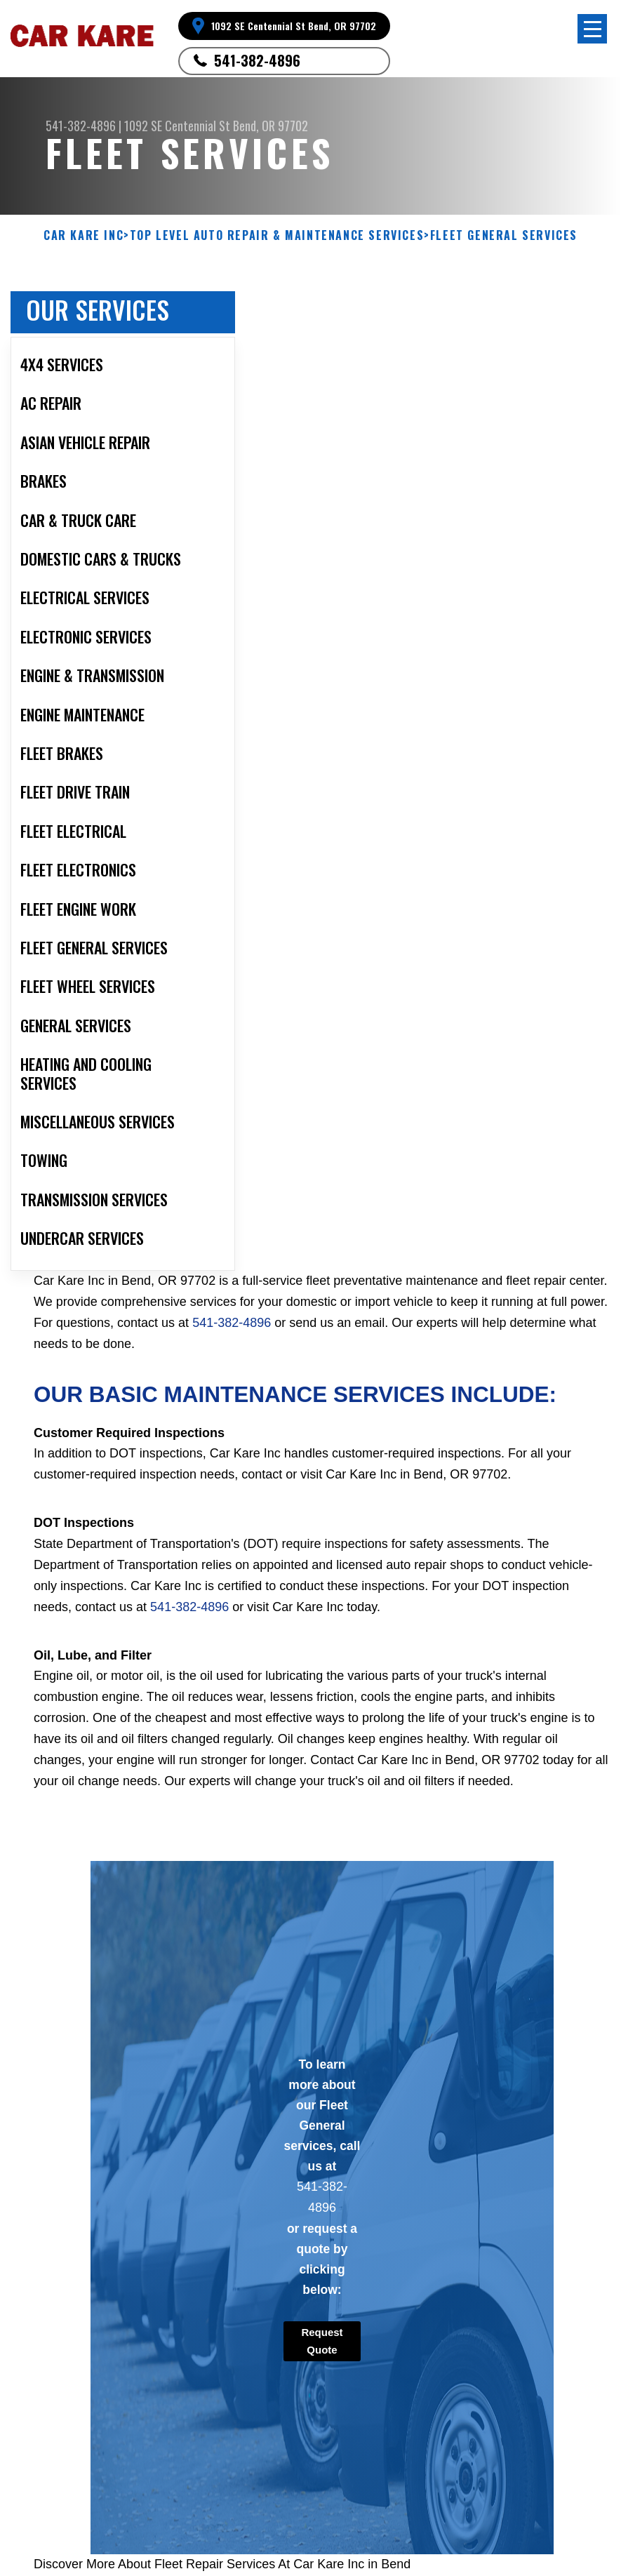 The height and width of the screenshot is (2576, 621). I want to click on 1092 SE Centennial St, so click(177, 125).